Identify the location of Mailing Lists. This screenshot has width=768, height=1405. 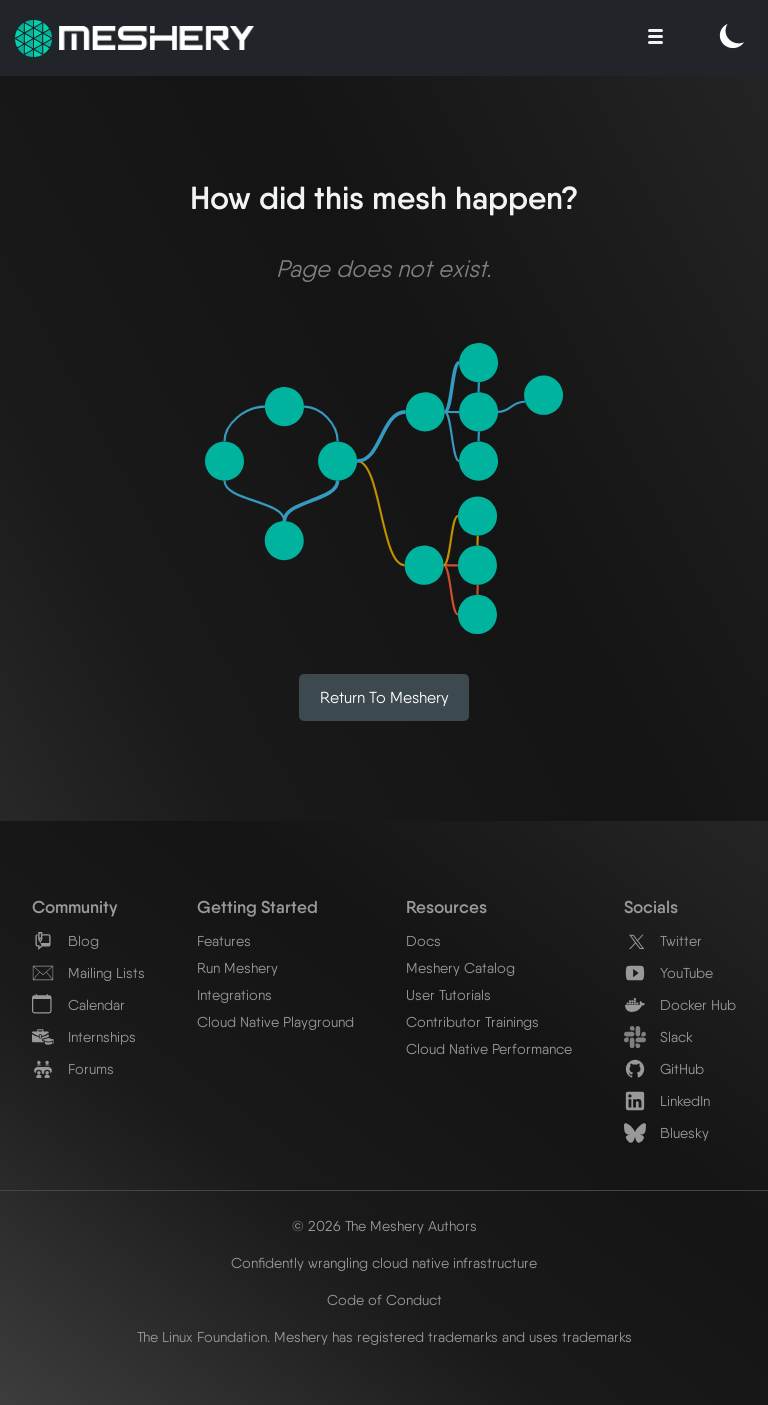
(88, 972).